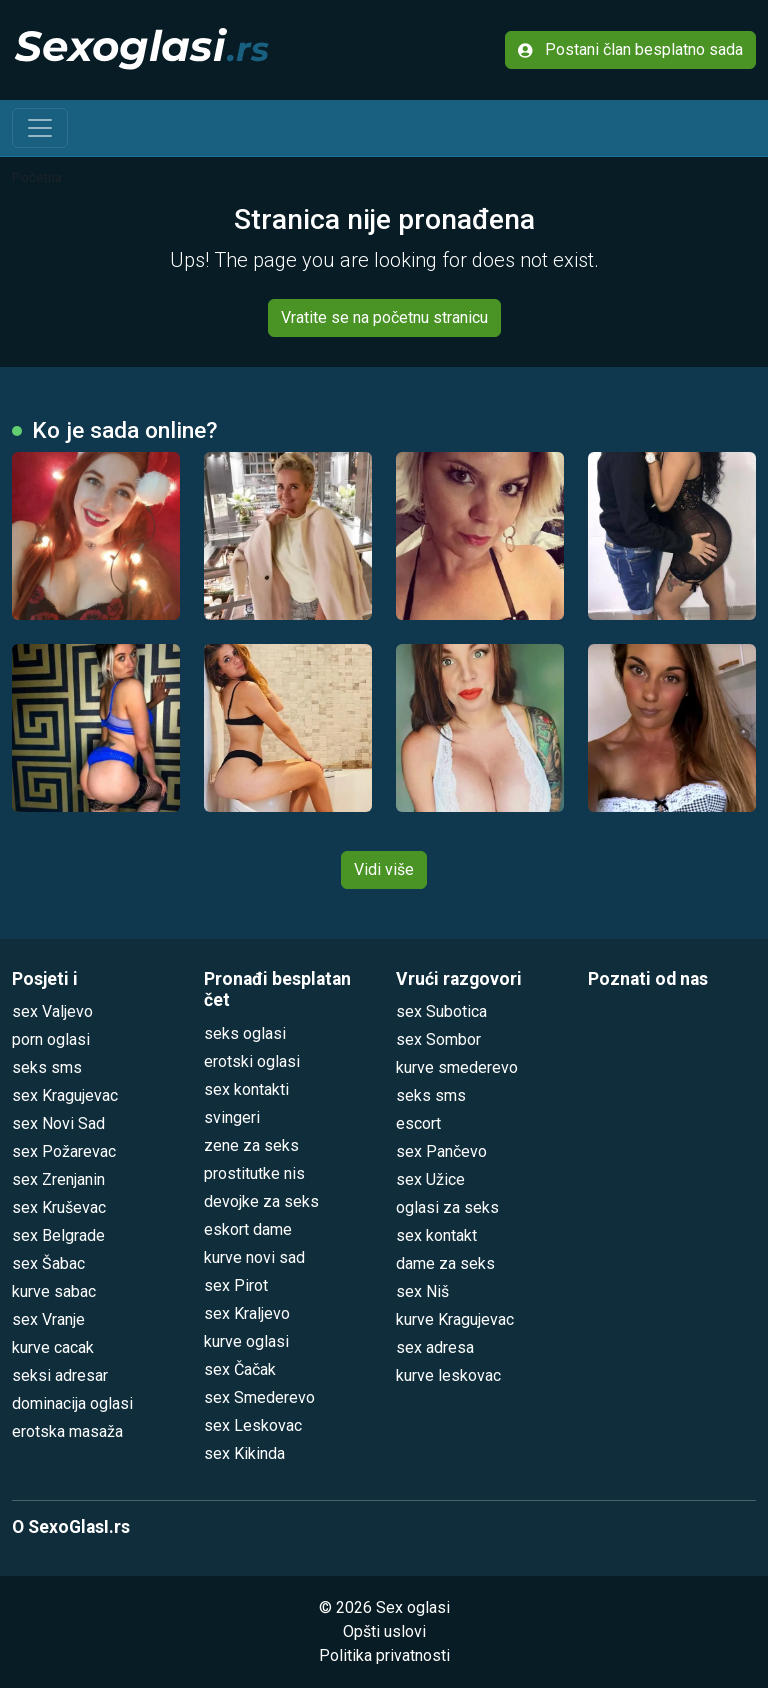 The height and width of the screenshot is (1688, 768). What do you see at coordinates (441, 1151) in the screenshot?
I see `sex Pančevo` at bounding box center [441, 1151].